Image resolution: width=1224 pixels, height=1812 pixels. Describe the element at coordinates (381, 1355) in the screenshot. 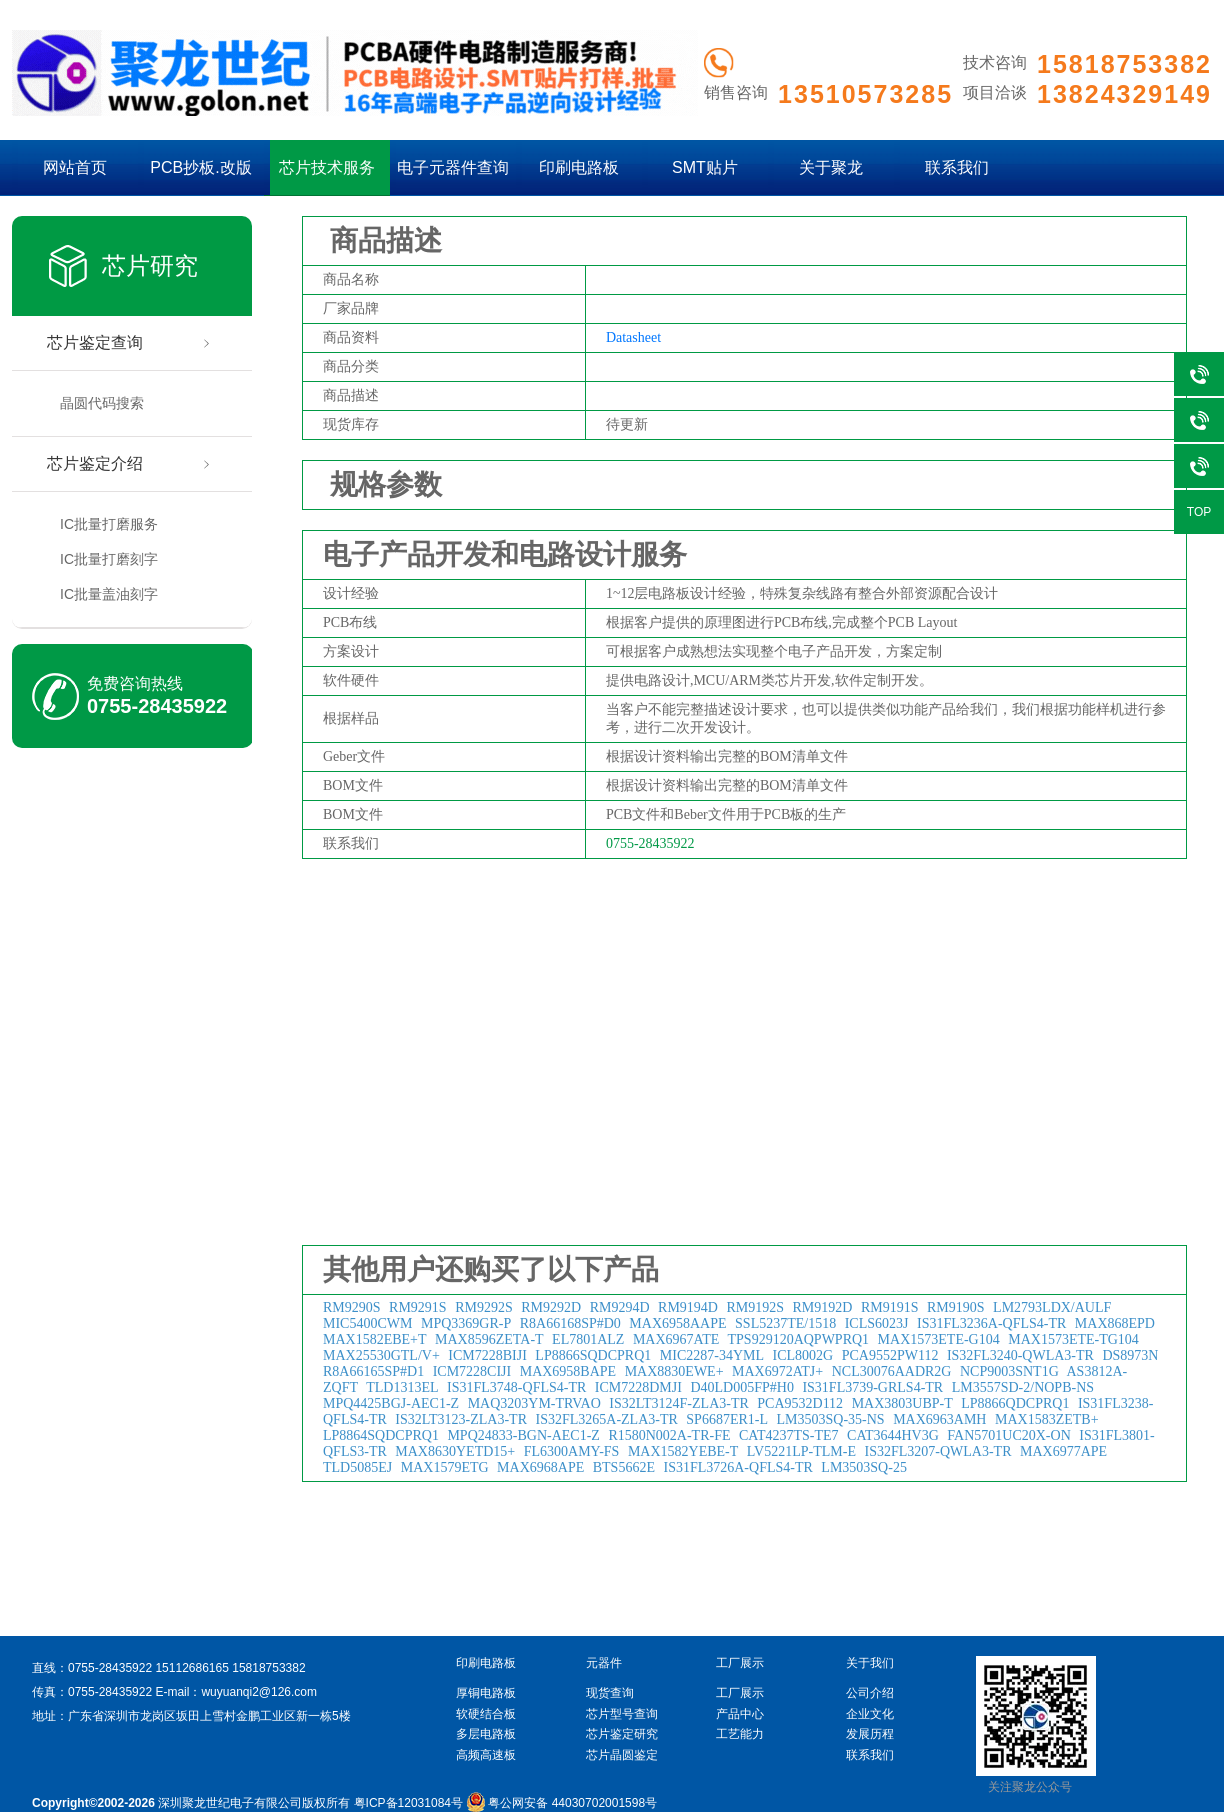

I see `MAX25530GTL/V+` at that location.